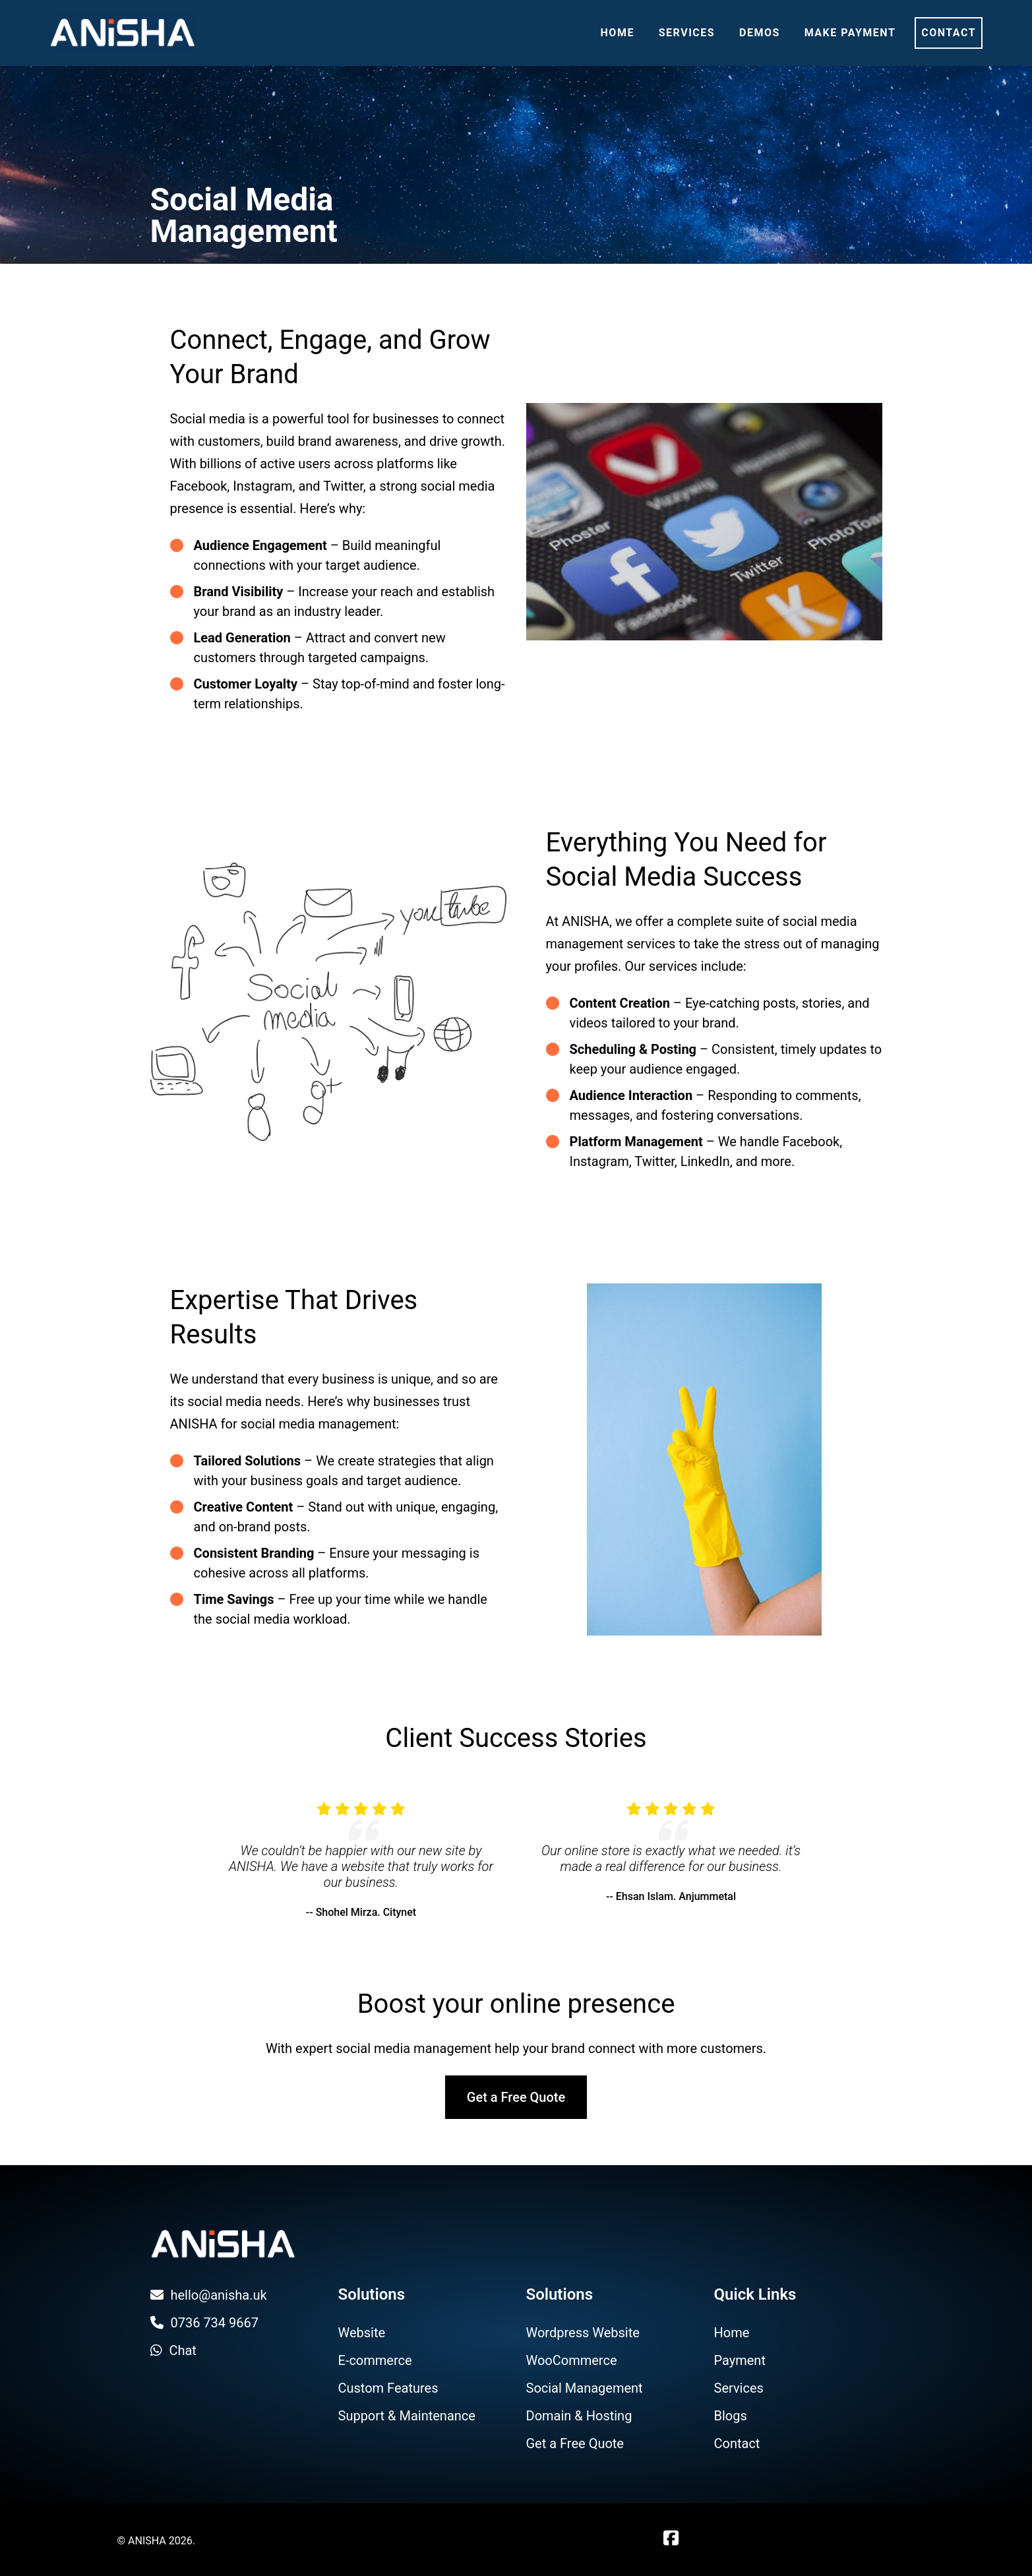 The width and height of the screenshot is (1032, 2576). I want to click on Website, so click(362, 2333).